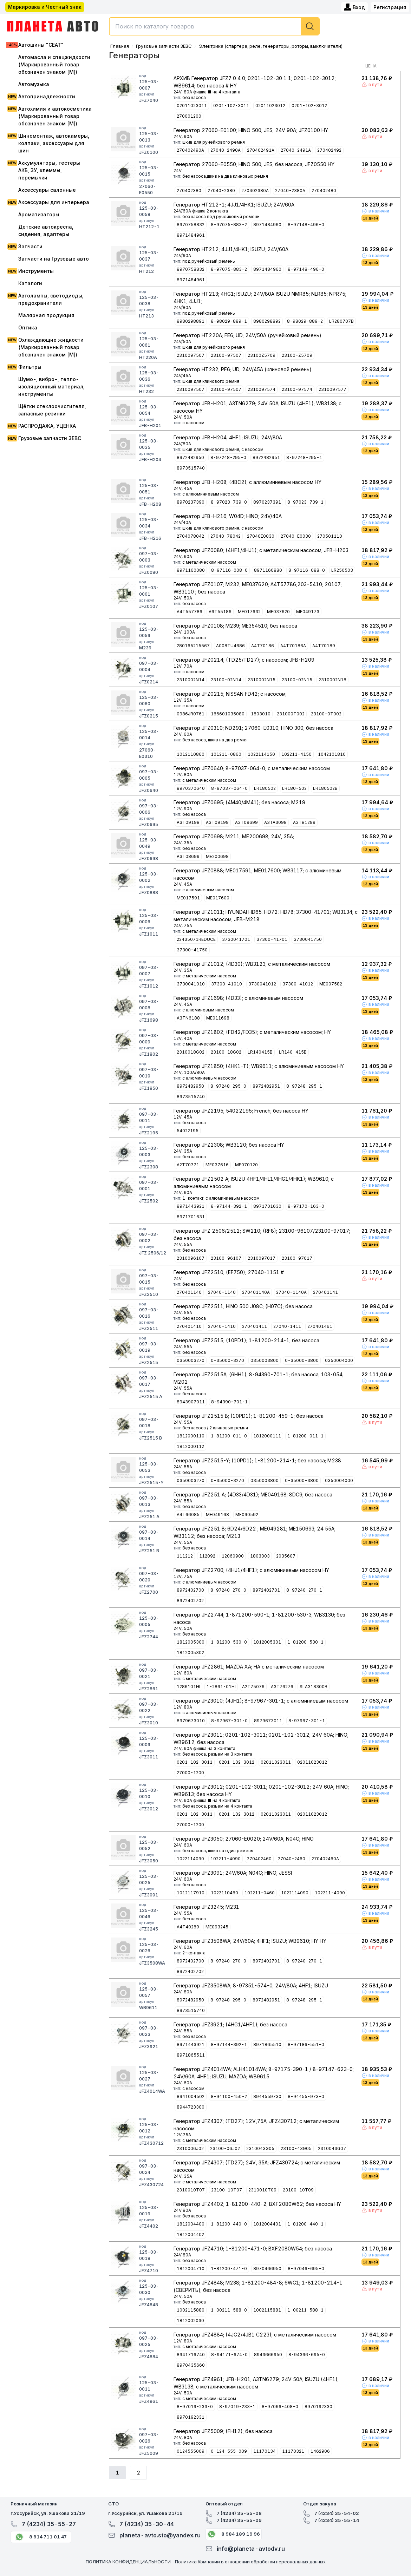 The width and height of the screenshot is (411, 2576). I want to click on 101211-0860, so click(226, 754).